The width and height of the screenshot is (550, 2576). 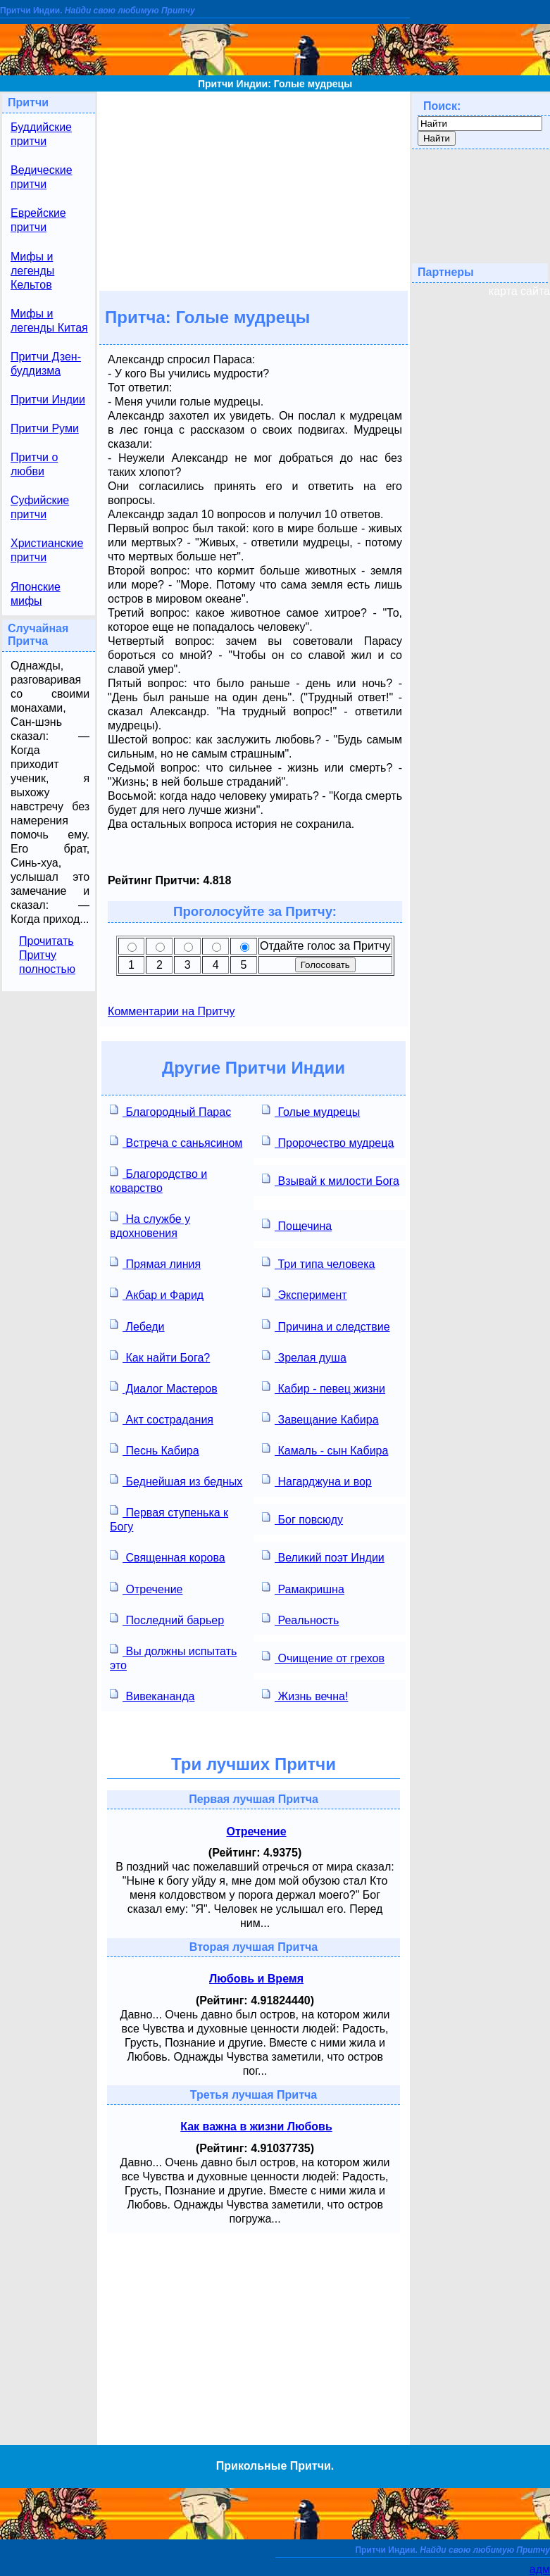 I want to click on адм, so click(x=540, y=2569).